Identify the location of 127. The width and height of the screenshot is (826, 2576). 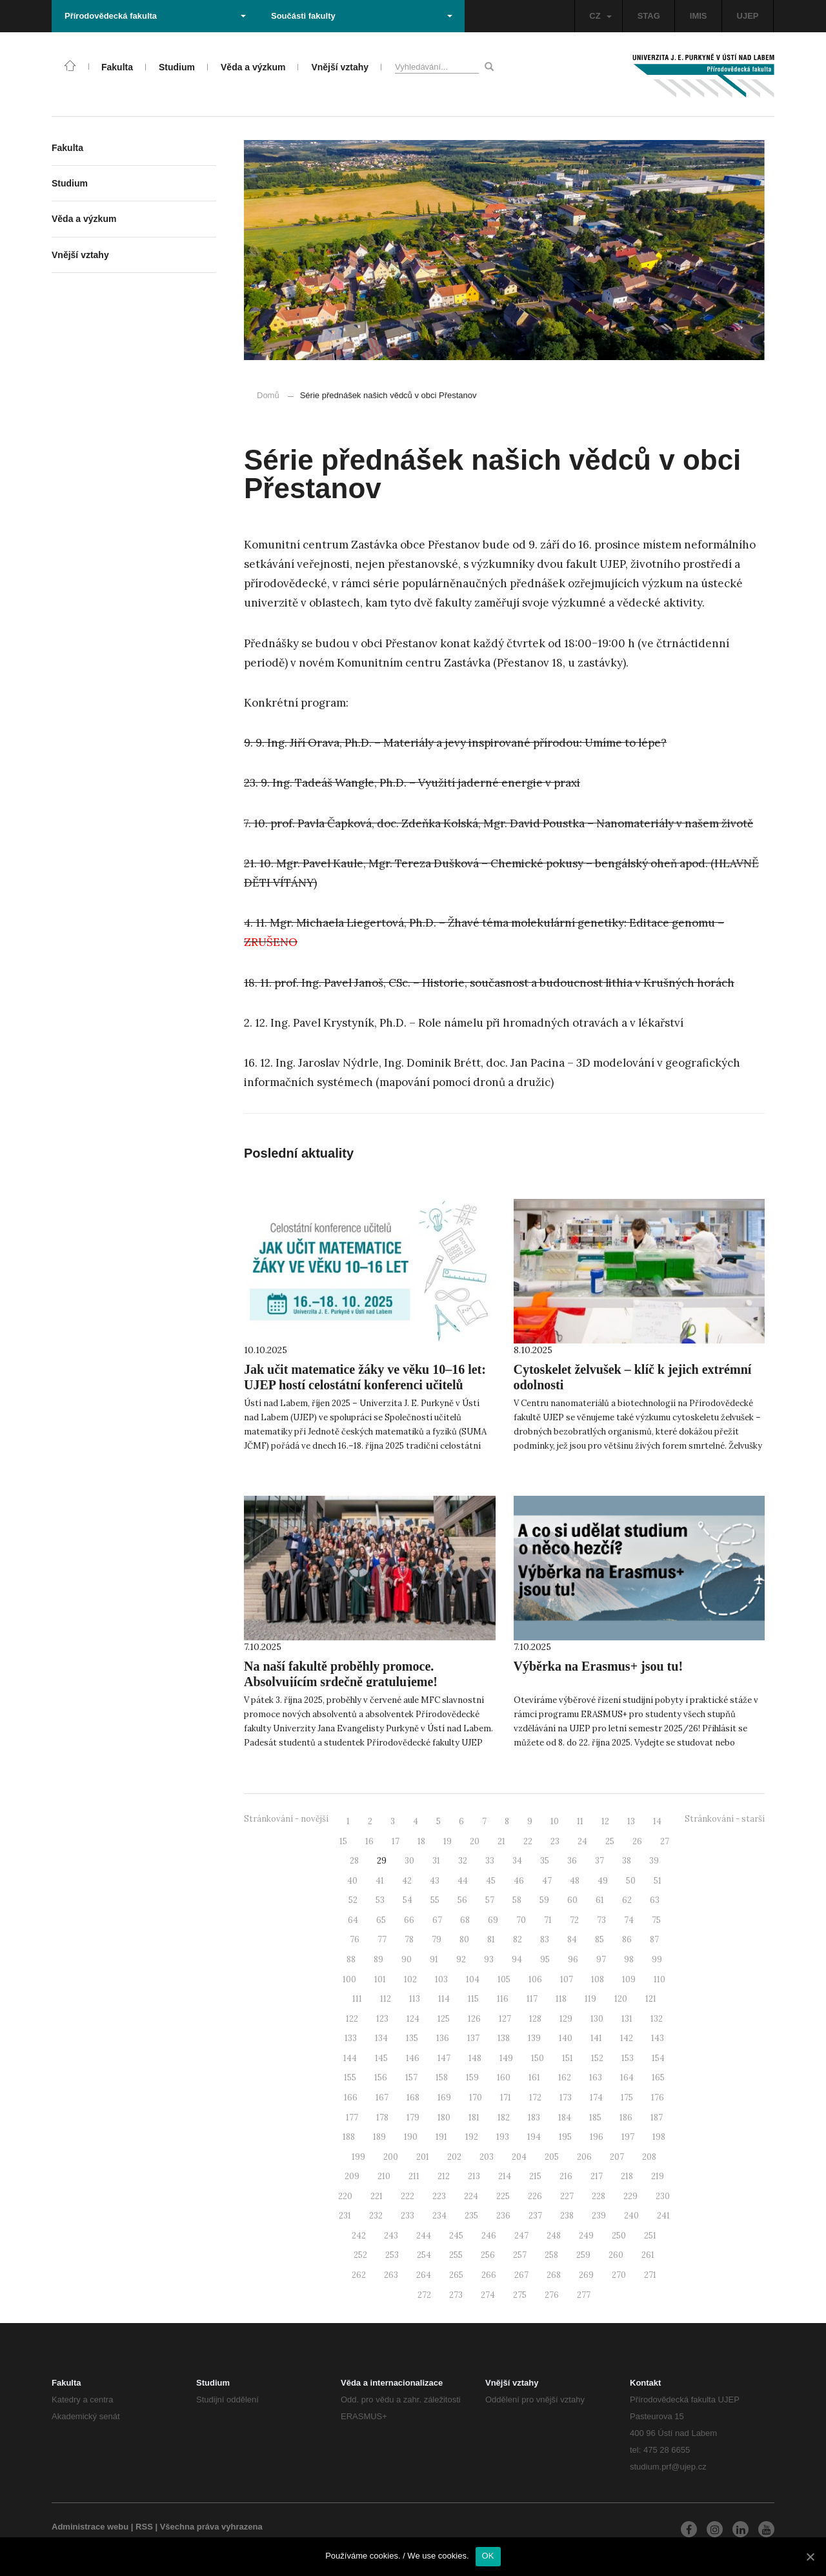
(505, 2018).